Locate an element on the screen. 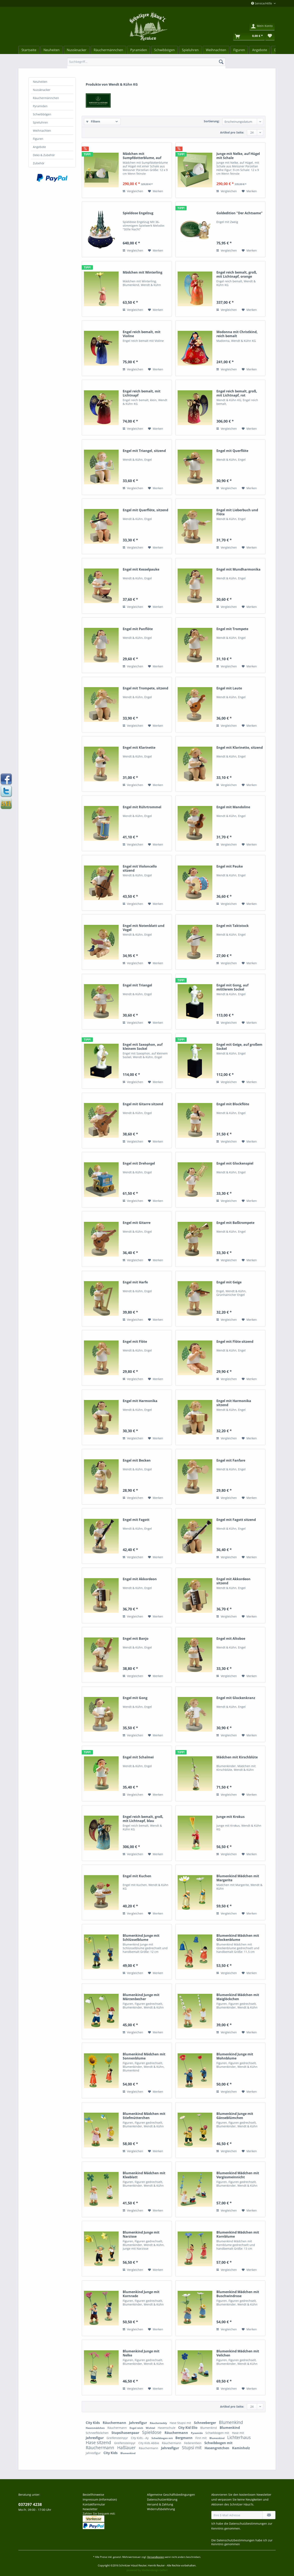  Engel reich bemalt, mit Violine is located at coordinates (141, 334).